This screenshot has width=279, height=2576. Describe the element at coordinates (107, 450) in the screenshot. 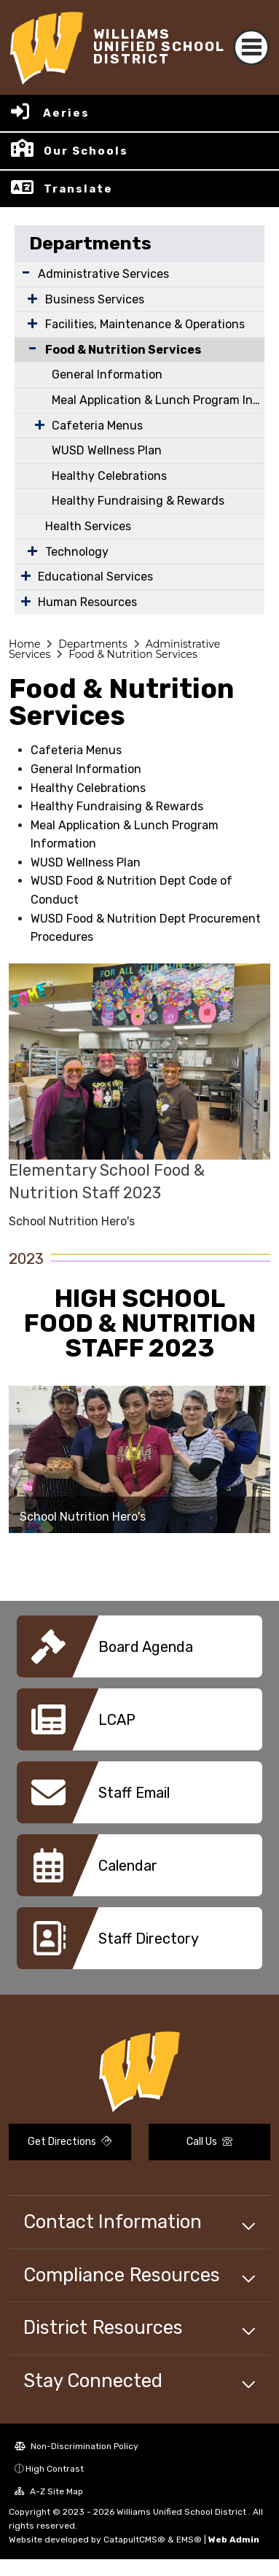

I see `WUSD Wellness Plan` at that location.